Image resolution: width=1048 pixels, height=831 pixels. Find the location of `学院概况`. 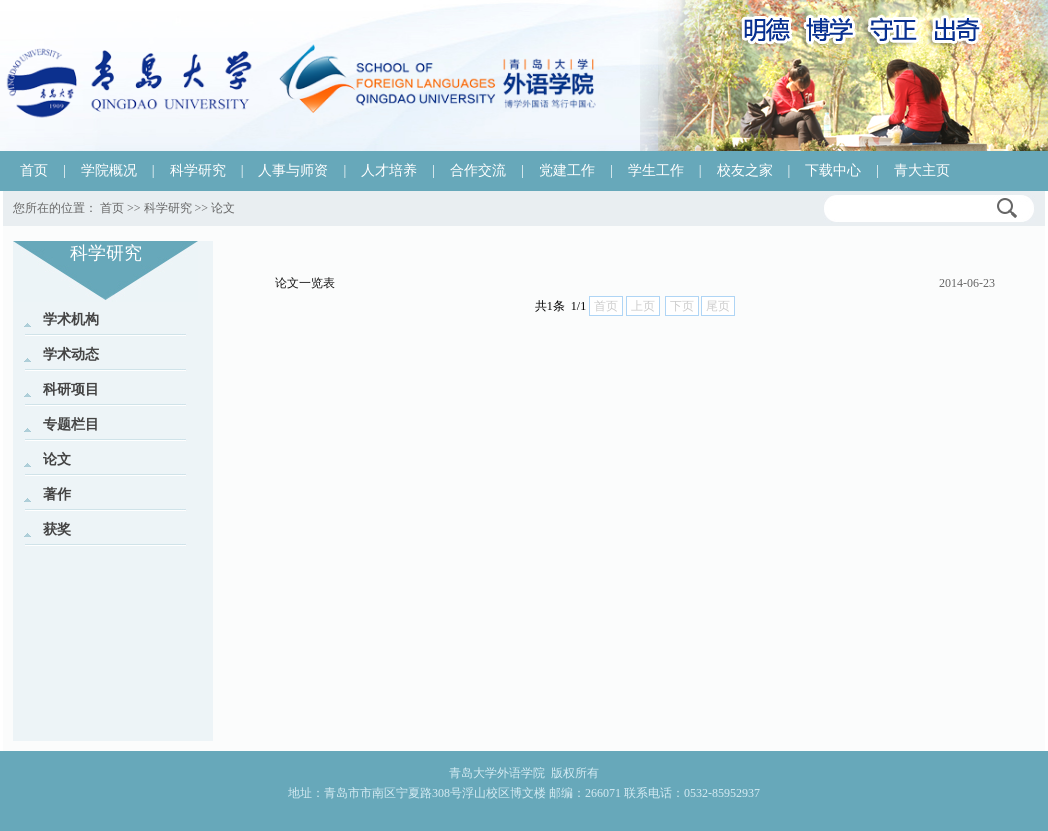

学院概况 is located at coordinates (109, 170).